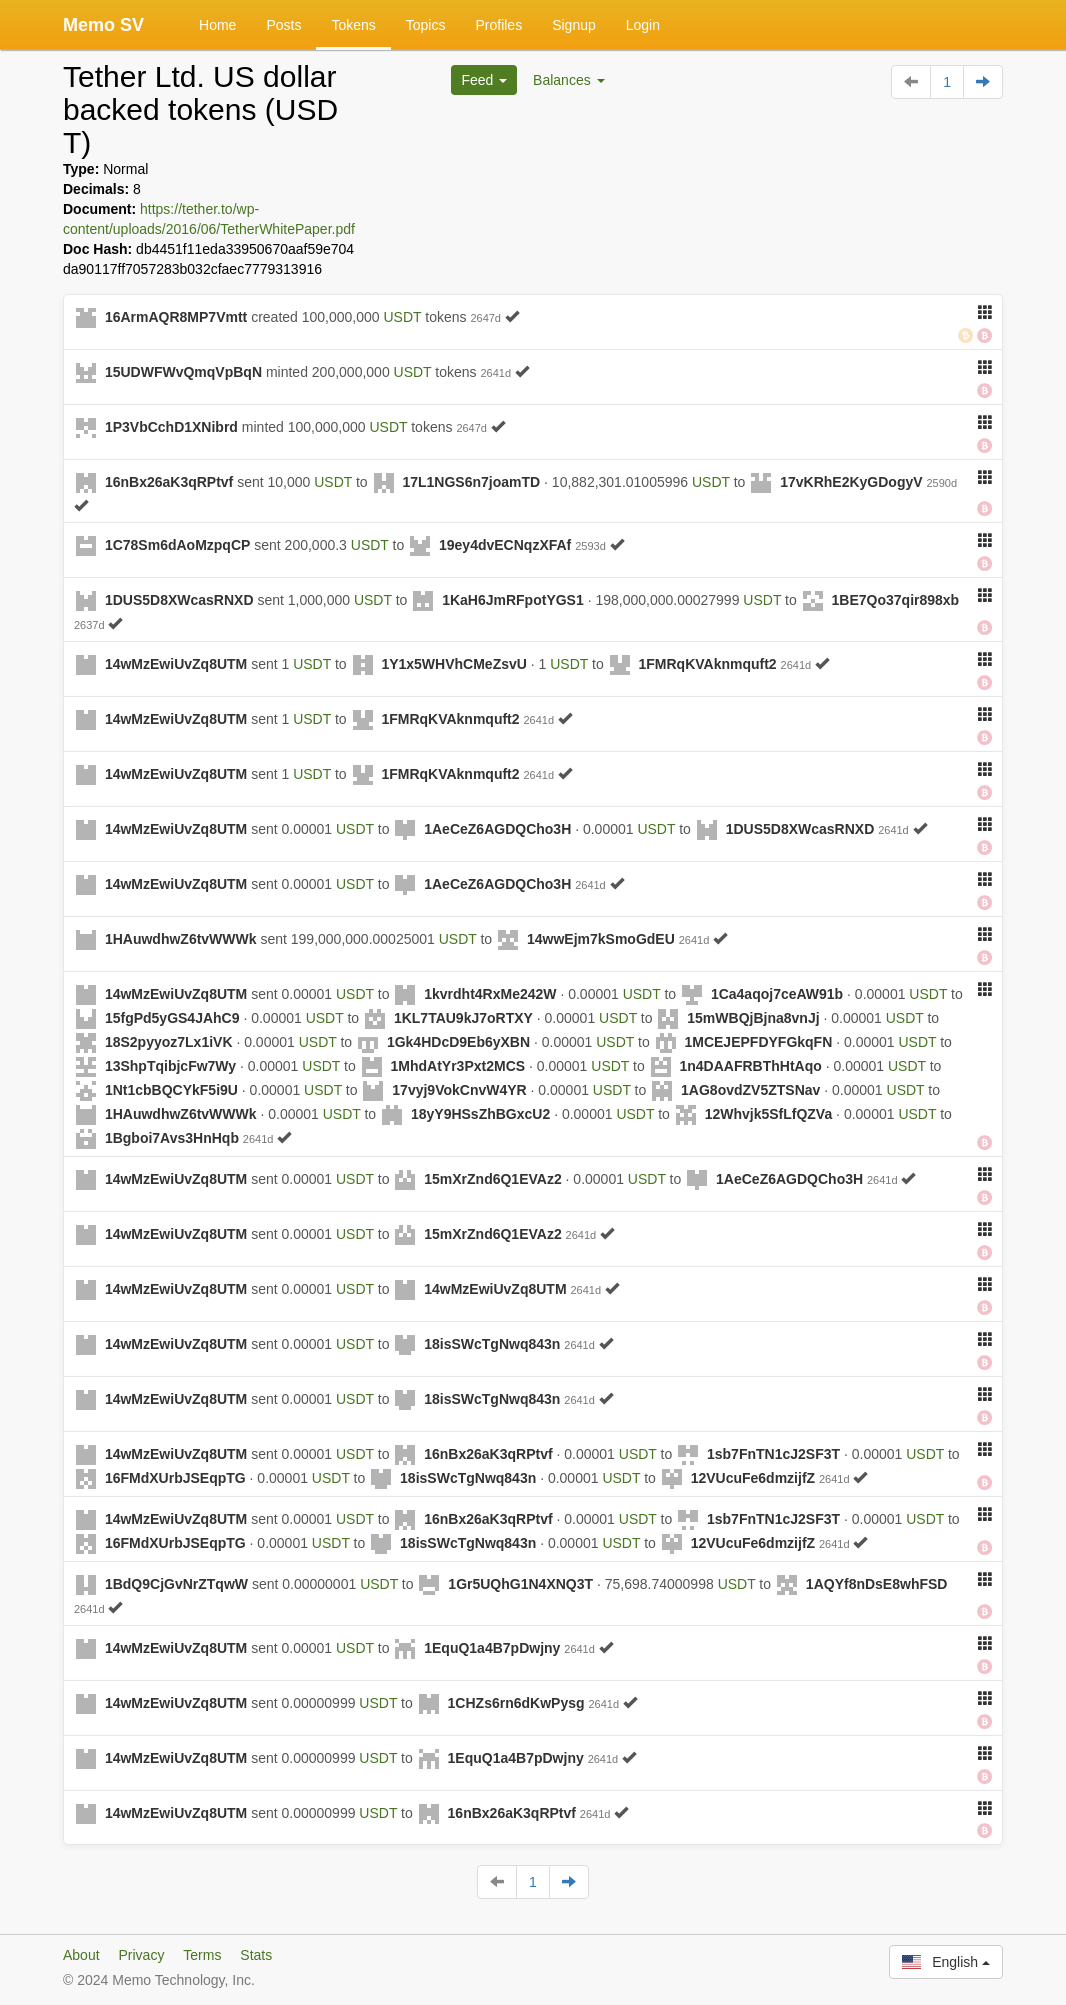 The height and width of the screenshot is (2005, 1066). Describe the element at coordinates (492, 1179) in the screenshot. I see `15mXrZnd6Q1EVAz2` at that location.